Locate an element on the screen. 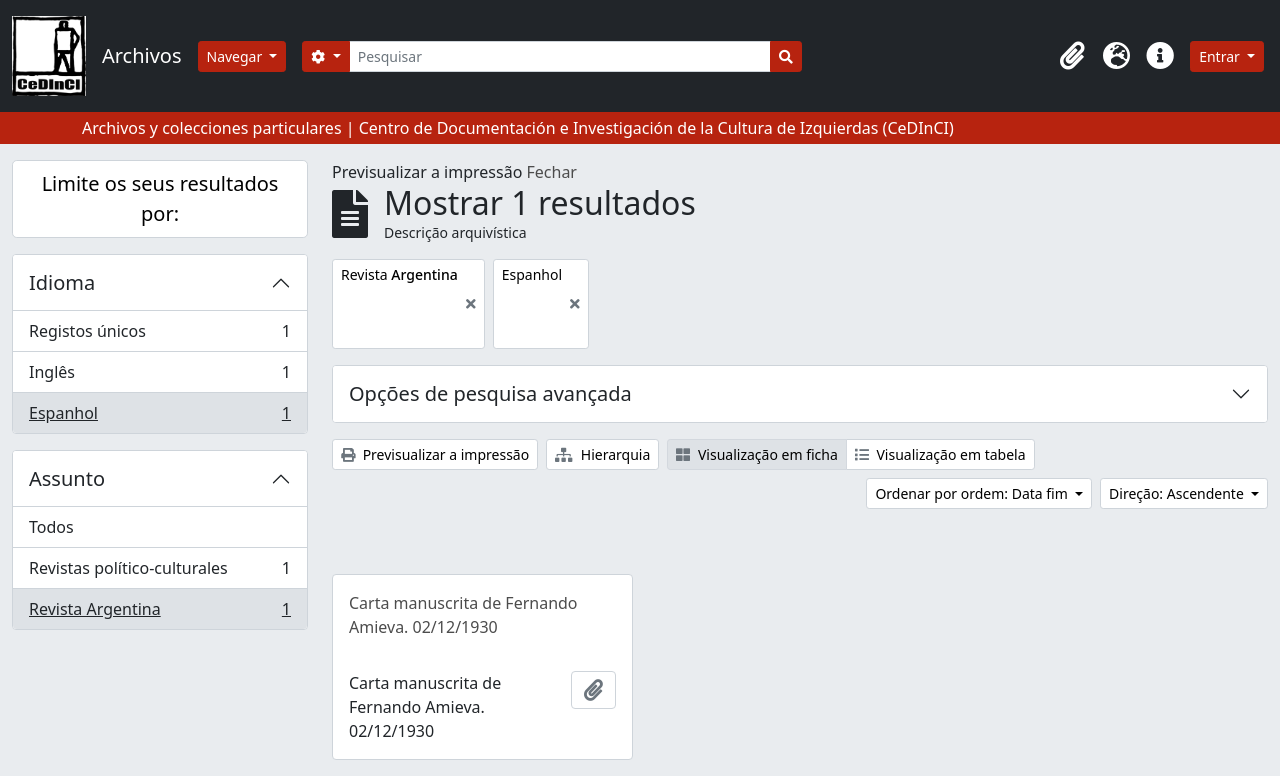 This screenshot has width=1280, height=776. Ordenar por ordem: Data fim is located at coordinates (973, 493).